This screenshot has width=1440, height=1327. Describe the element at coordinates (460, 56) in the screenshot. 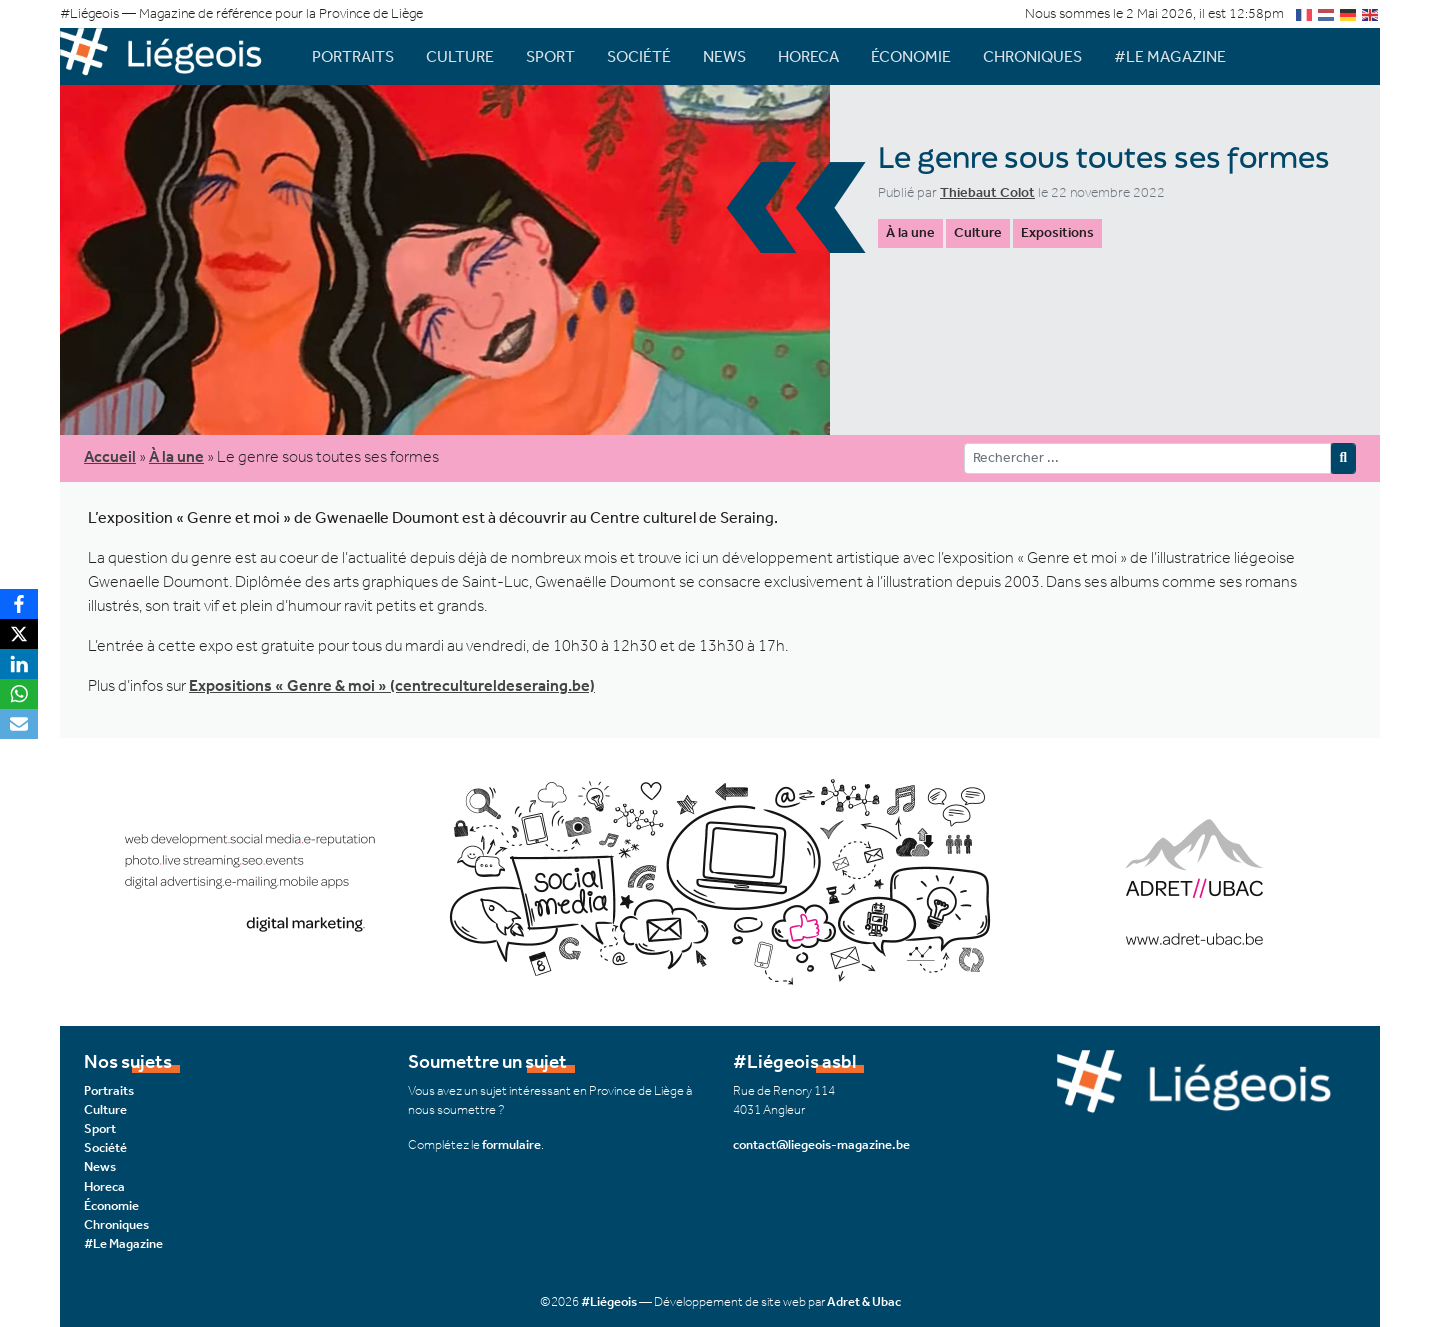

I see `Culture` at that location.